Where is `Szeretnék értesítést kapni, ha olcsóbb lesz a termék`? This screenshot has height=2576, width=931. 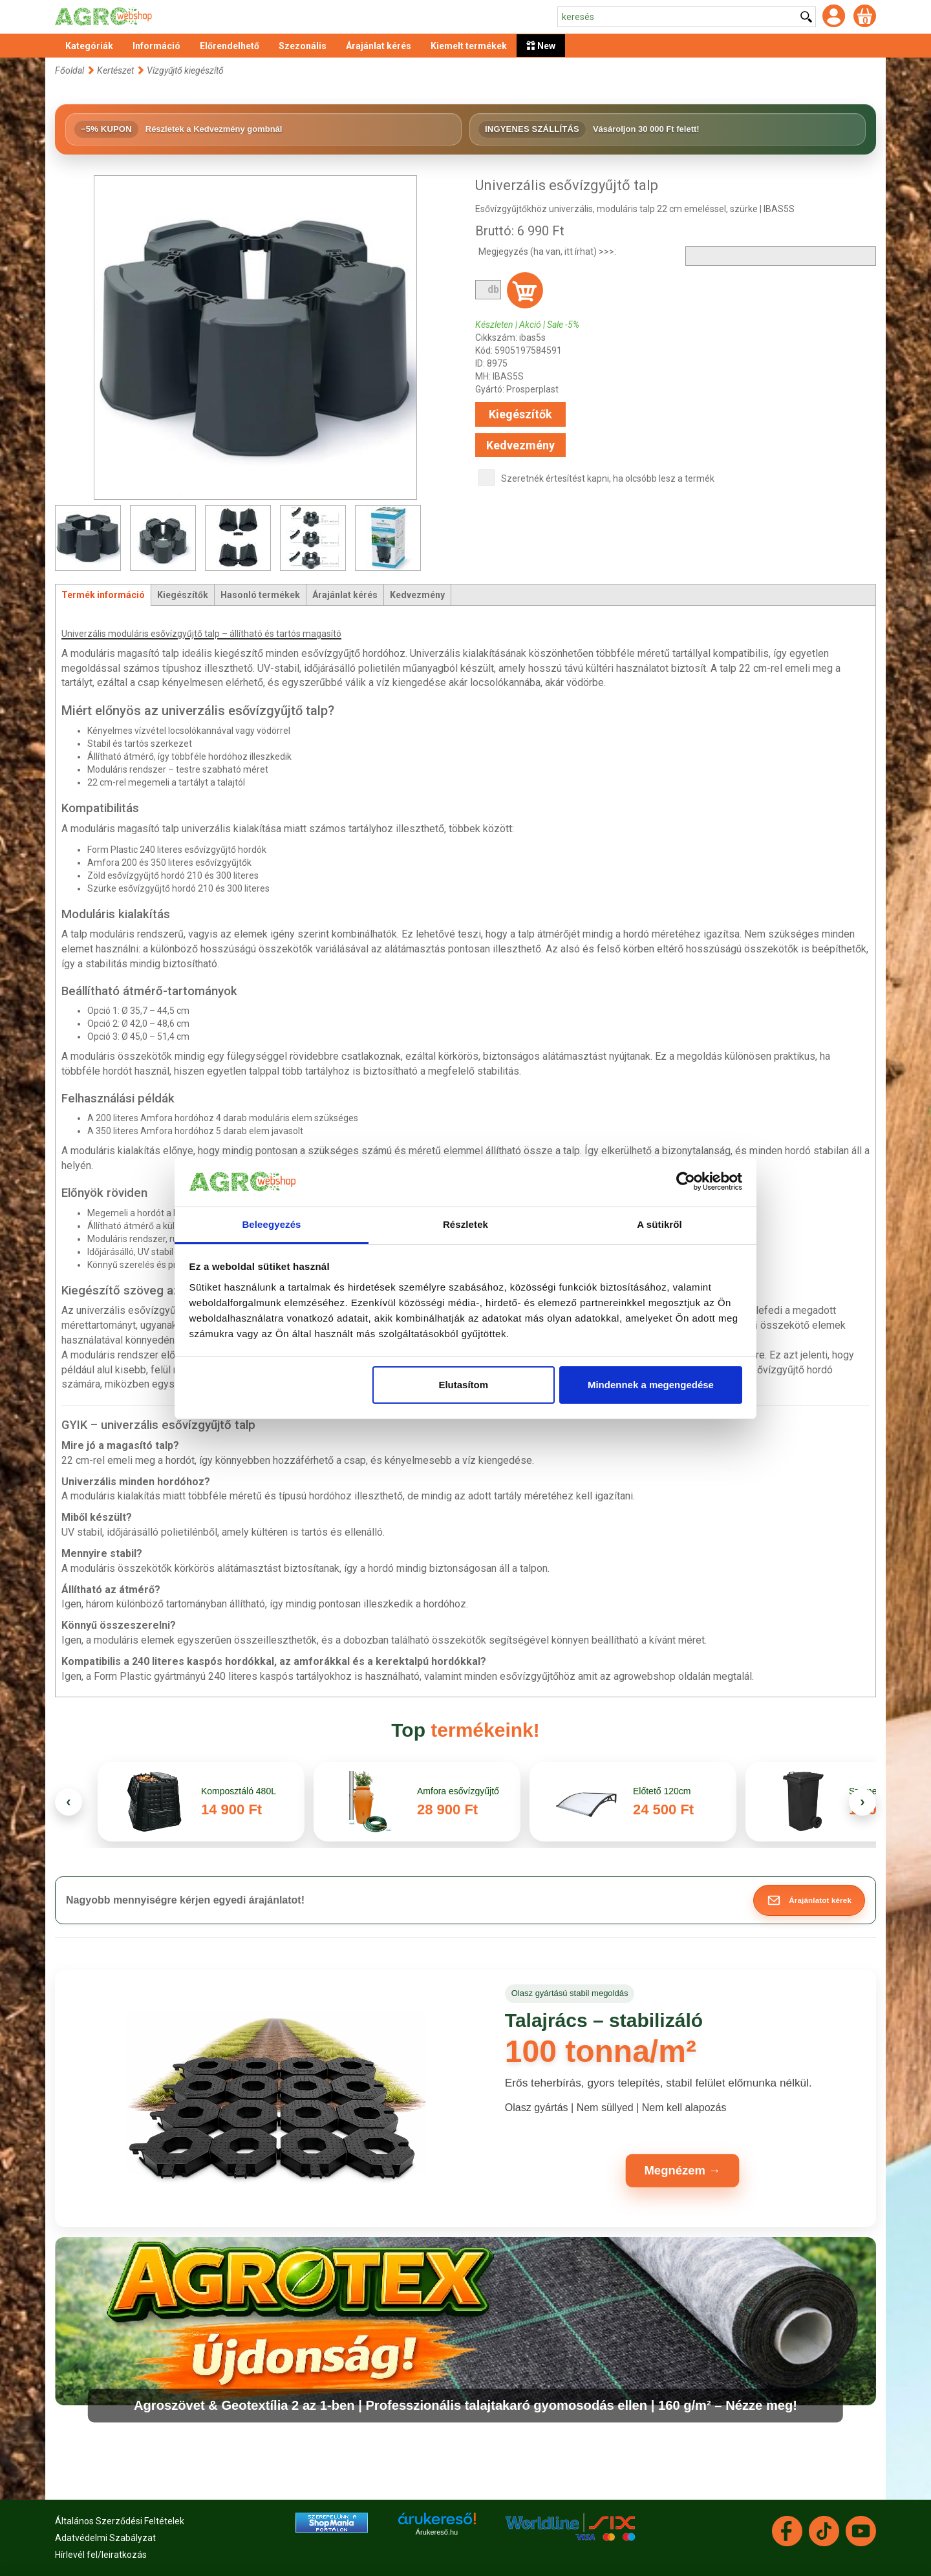 Szeretnék értesítést kapni, ha olcsóbb lesz a termék is located at coordinates (607, 478).